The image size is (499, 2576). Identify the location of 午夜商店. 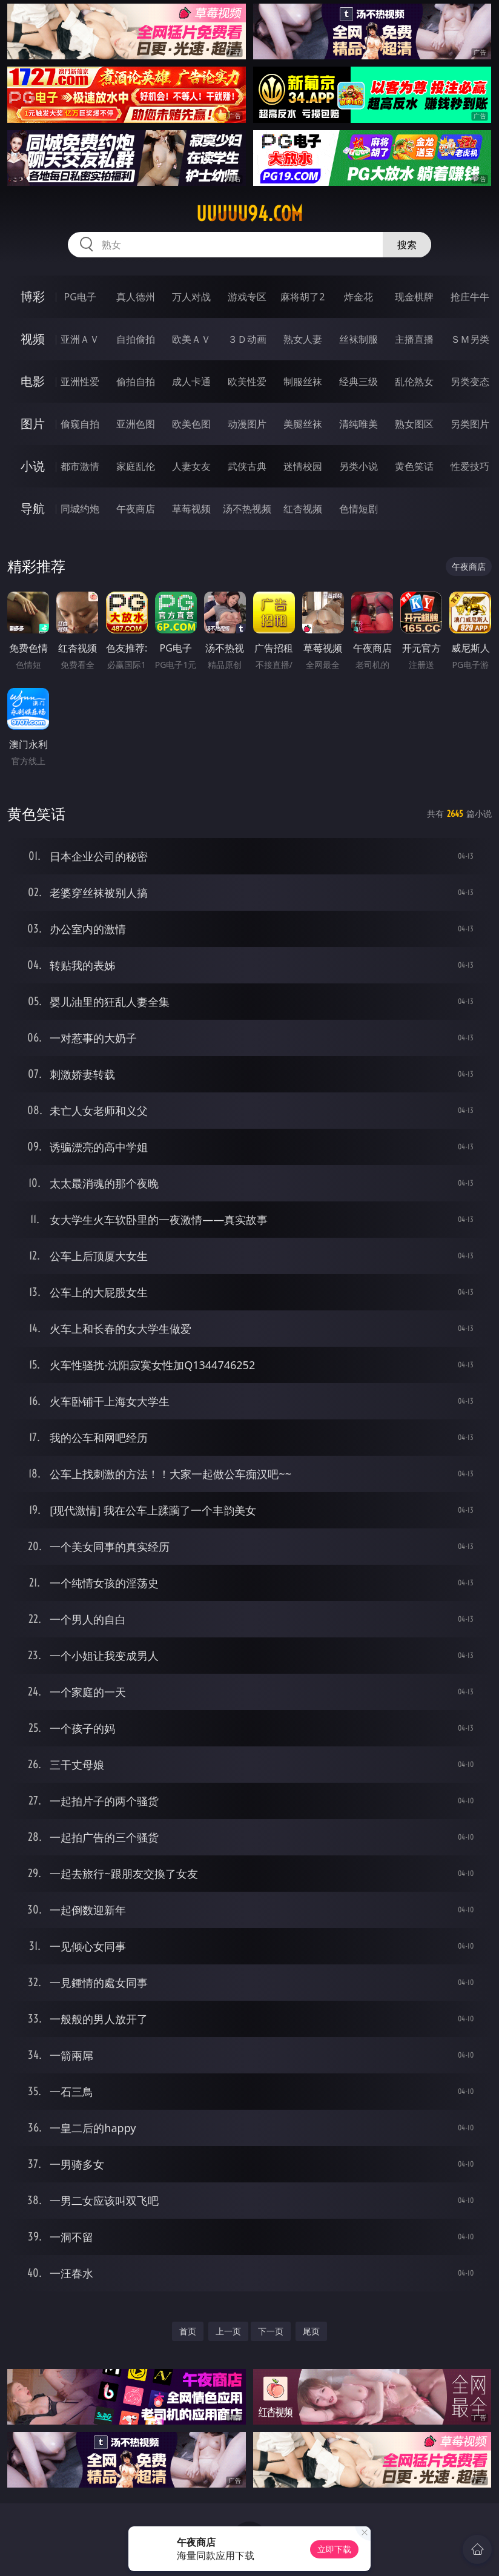
(135, 508).